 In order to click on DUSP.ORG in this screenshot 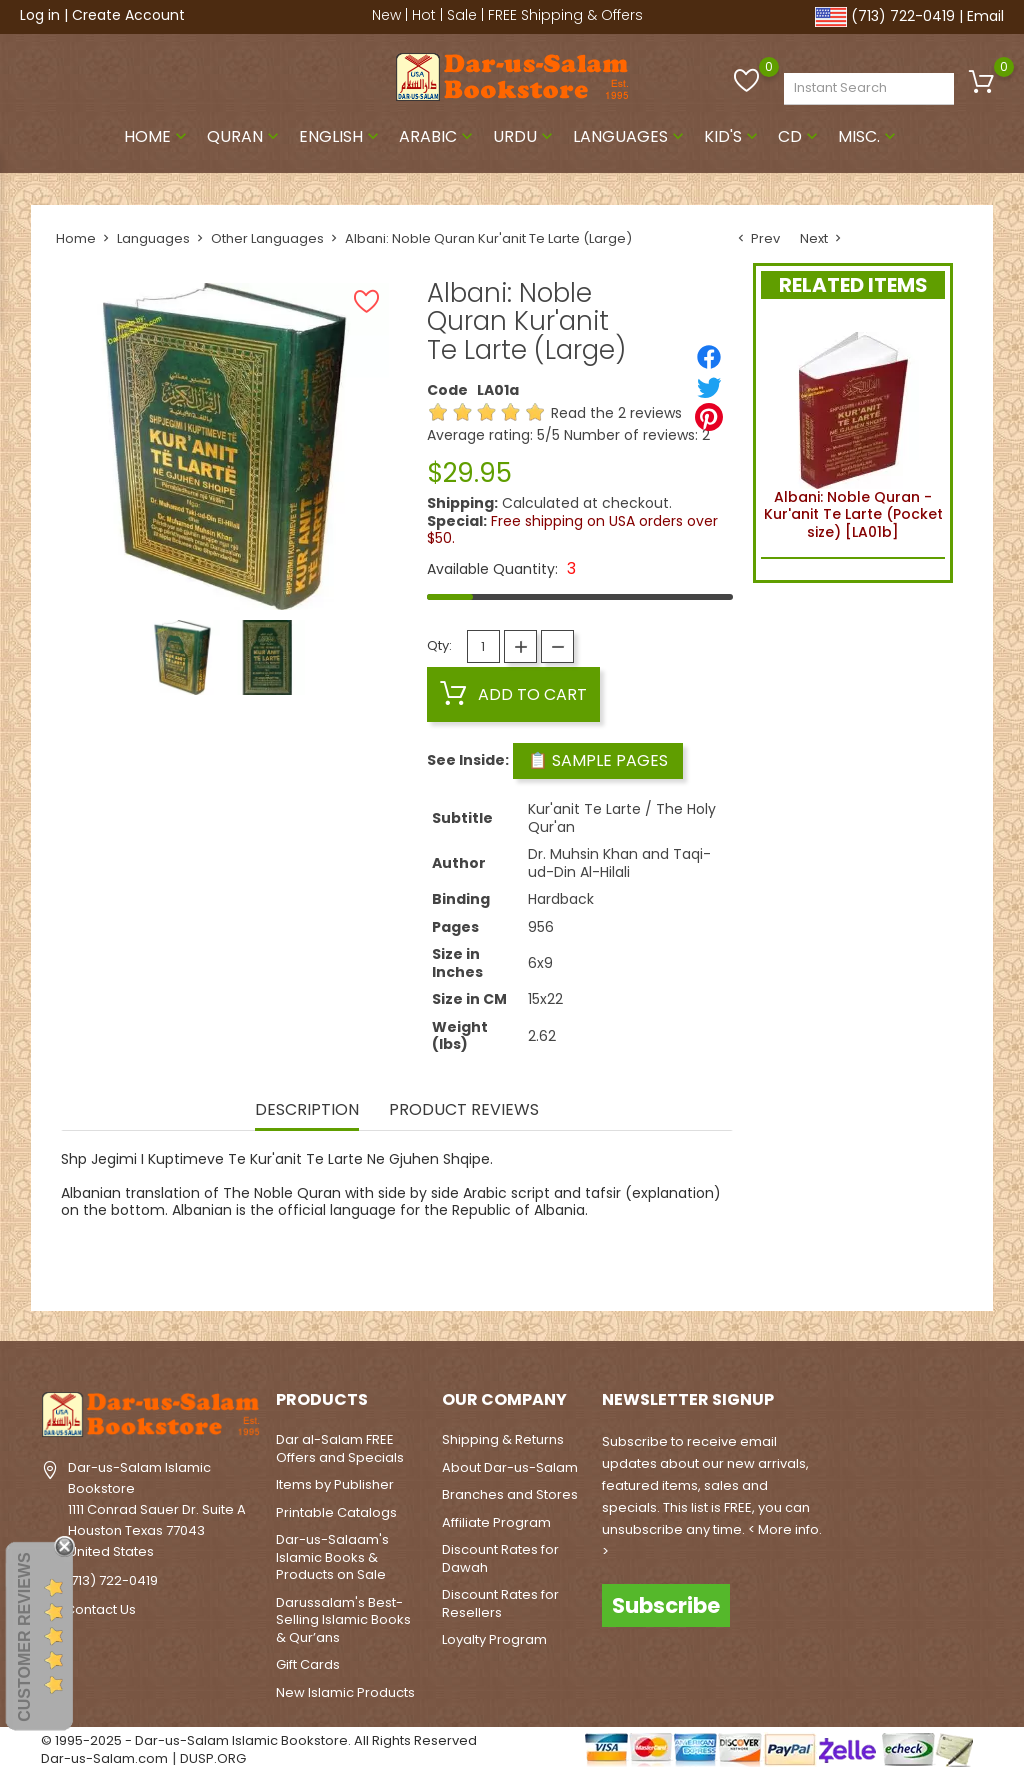, I will do `click(213, 1758)`.